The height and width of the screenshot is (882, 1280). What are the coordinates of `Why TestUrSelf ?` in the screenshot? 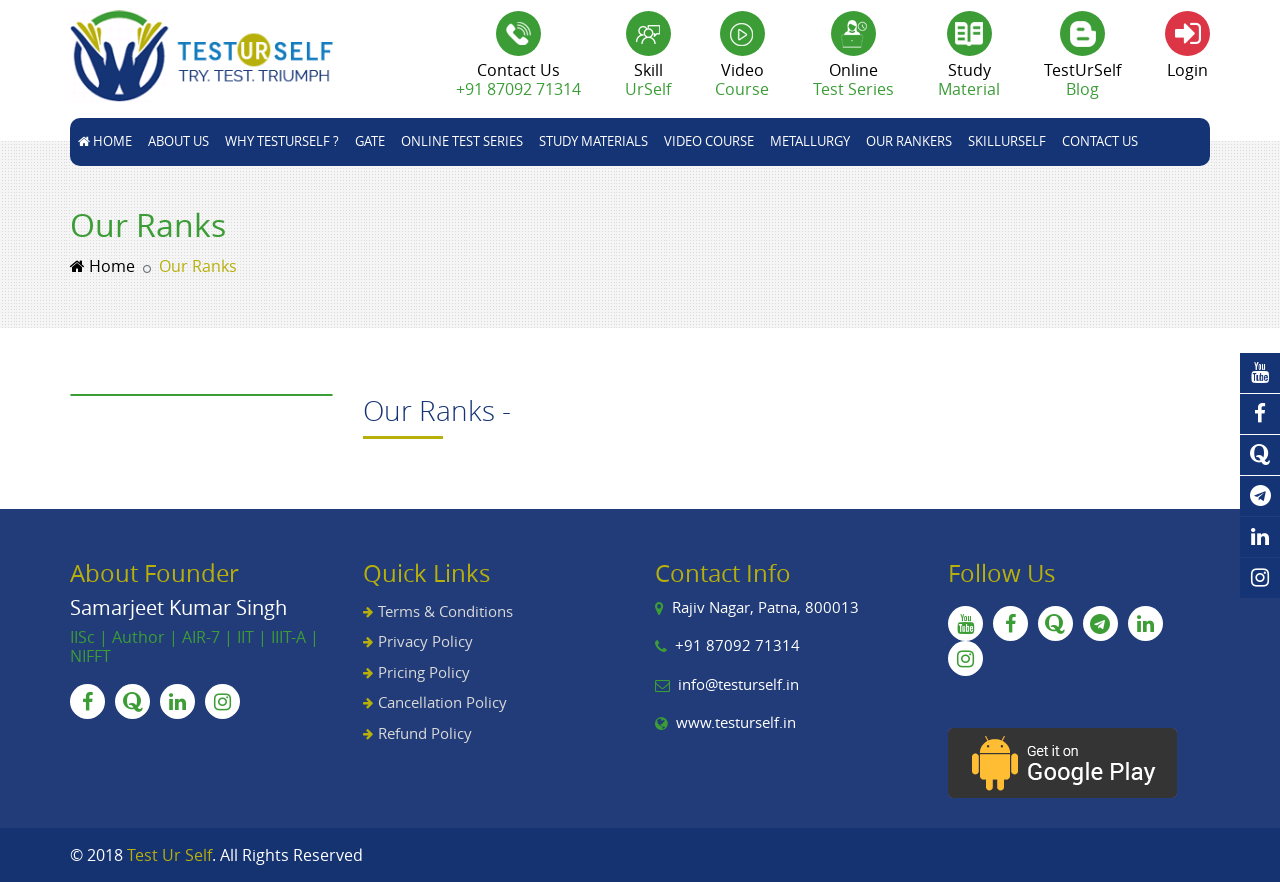 It's located at (282, 141).